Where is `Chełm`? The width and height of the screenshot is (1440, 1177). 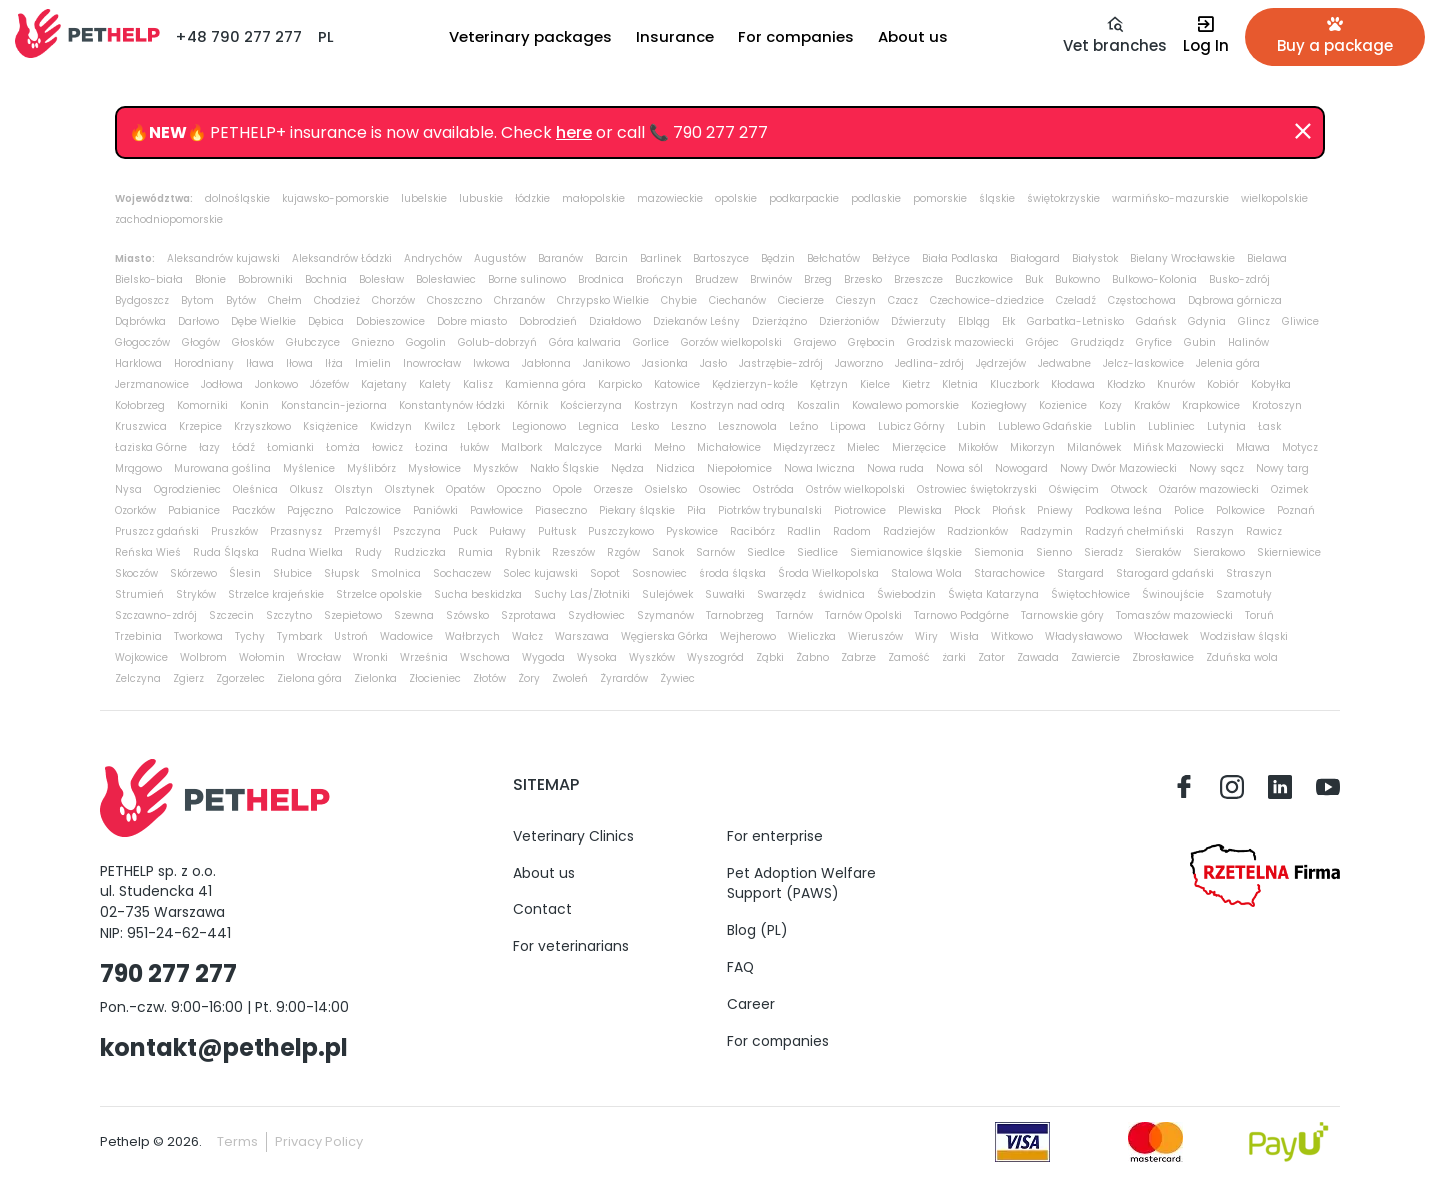
Chełm is located at coordinates (285, 300).